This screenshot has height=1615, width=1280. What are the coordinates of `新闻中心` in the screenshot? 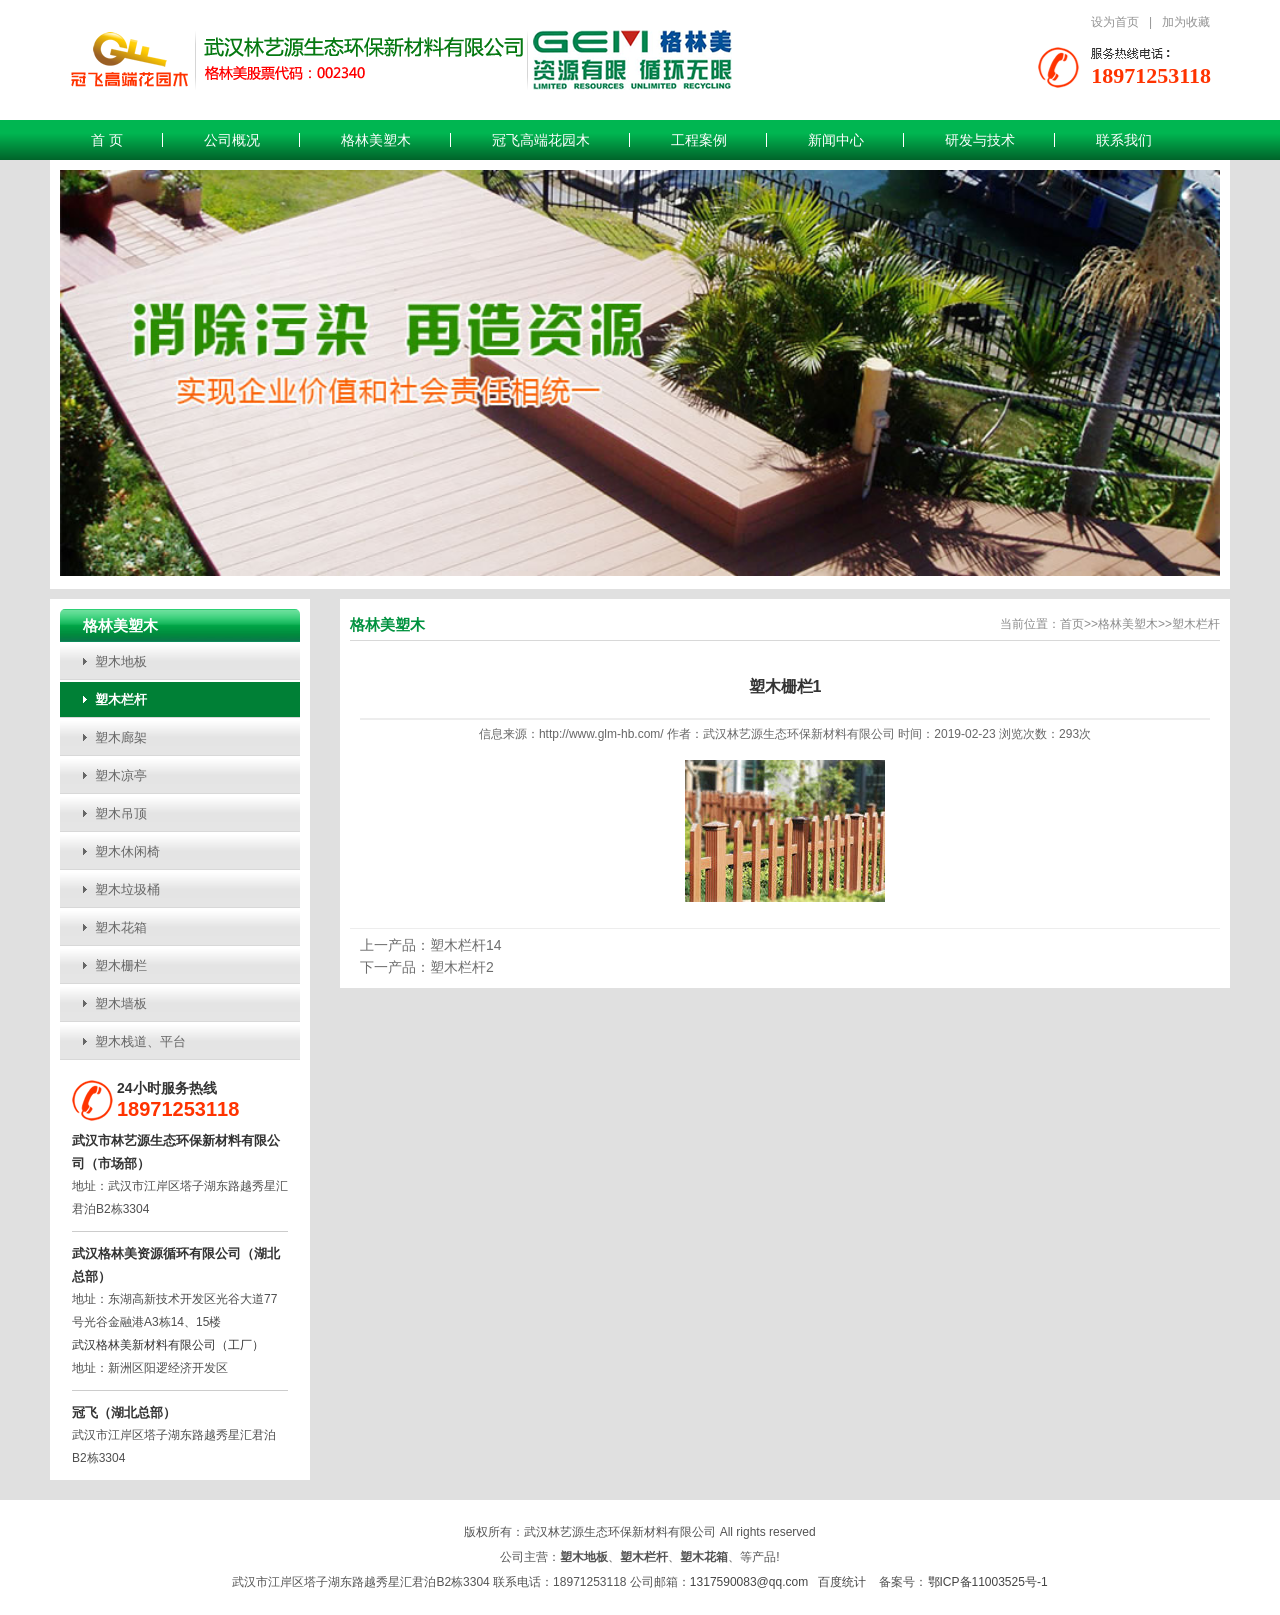 It's located at (836, 140).